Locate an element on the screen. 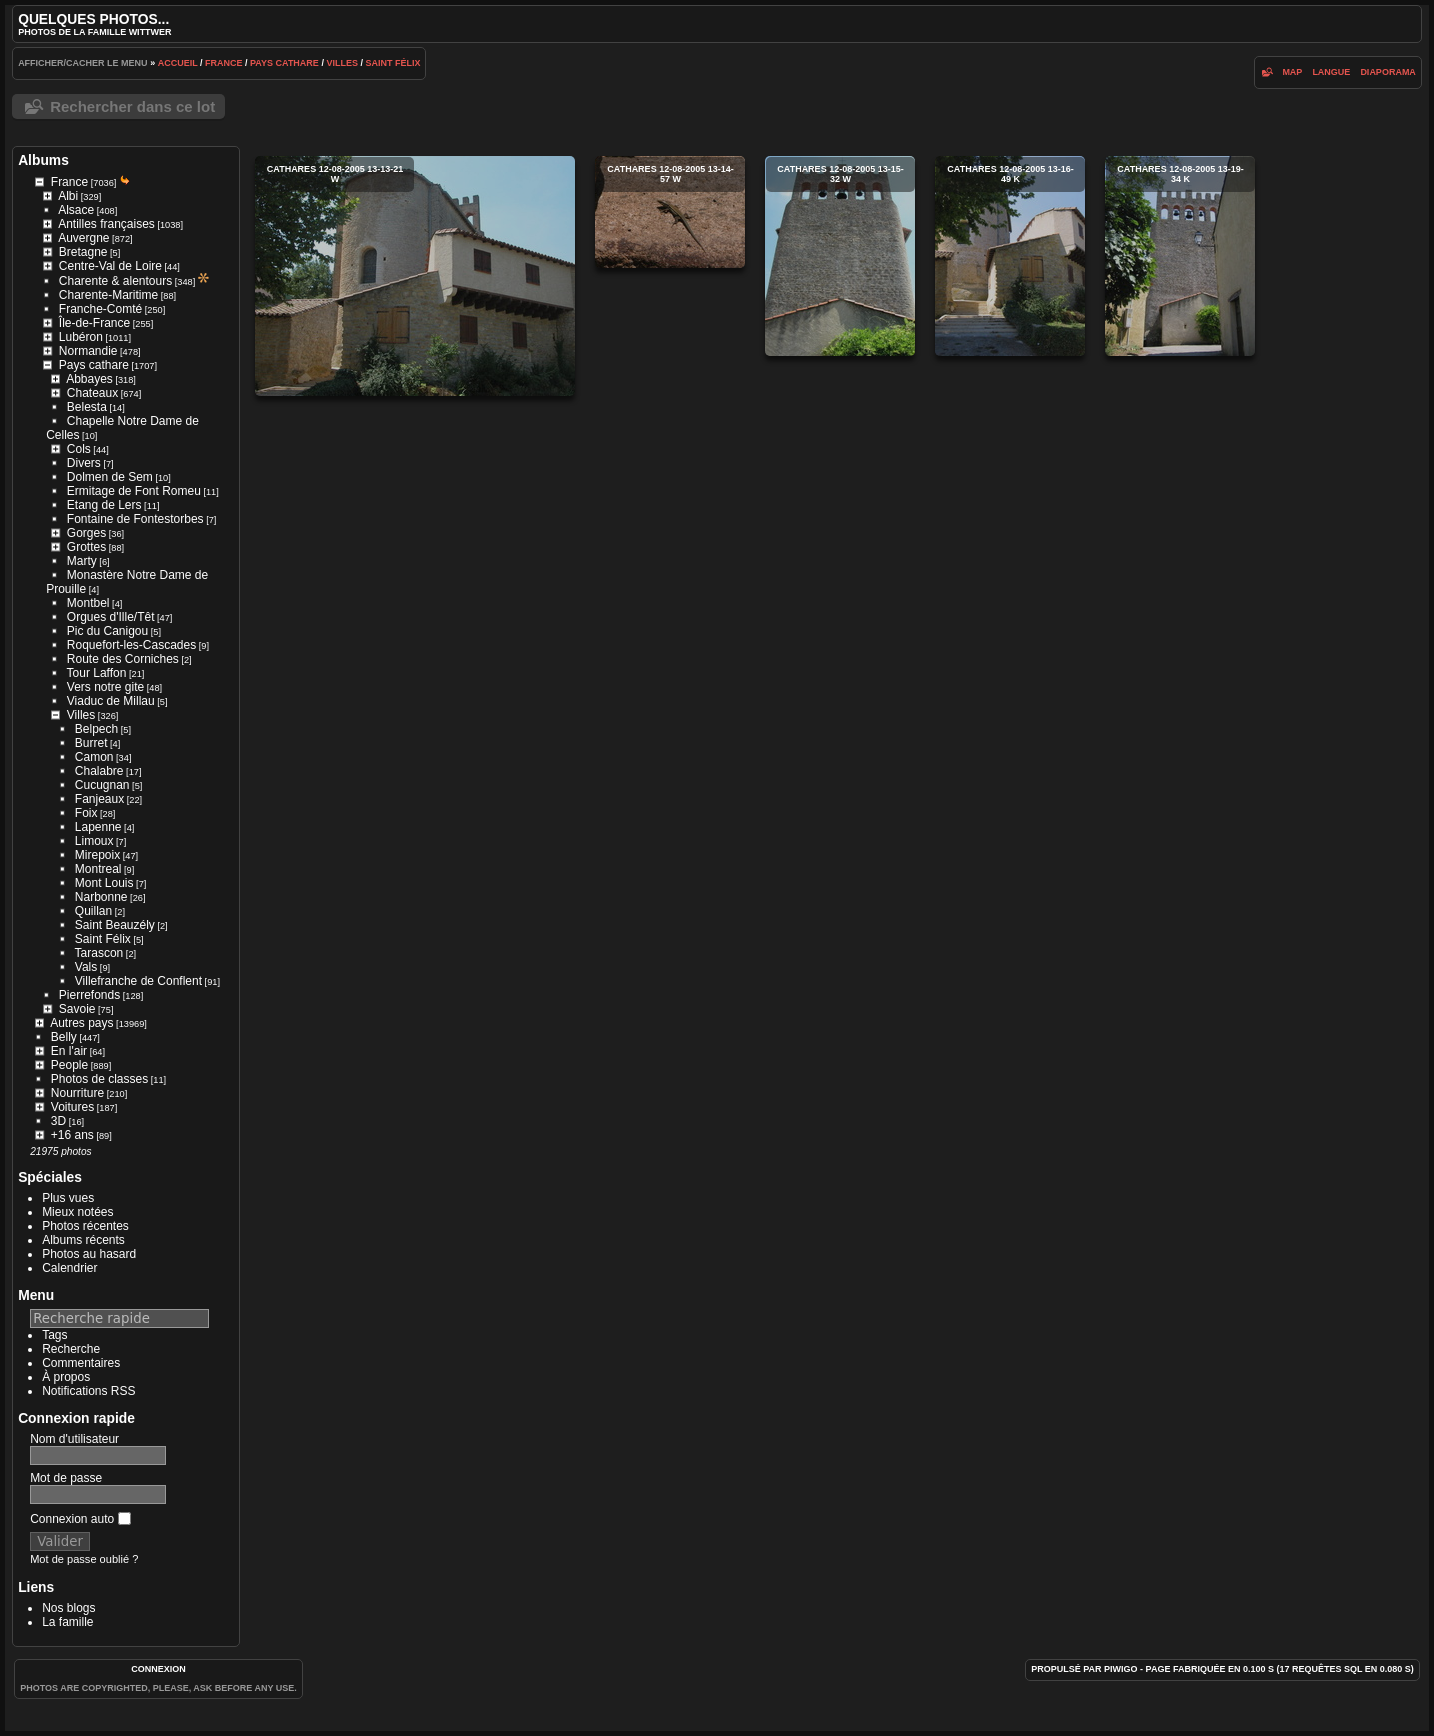 Image resolution: width=1434 pixels, height=1736 pixels. Camon is located at coordinates (94, 757).